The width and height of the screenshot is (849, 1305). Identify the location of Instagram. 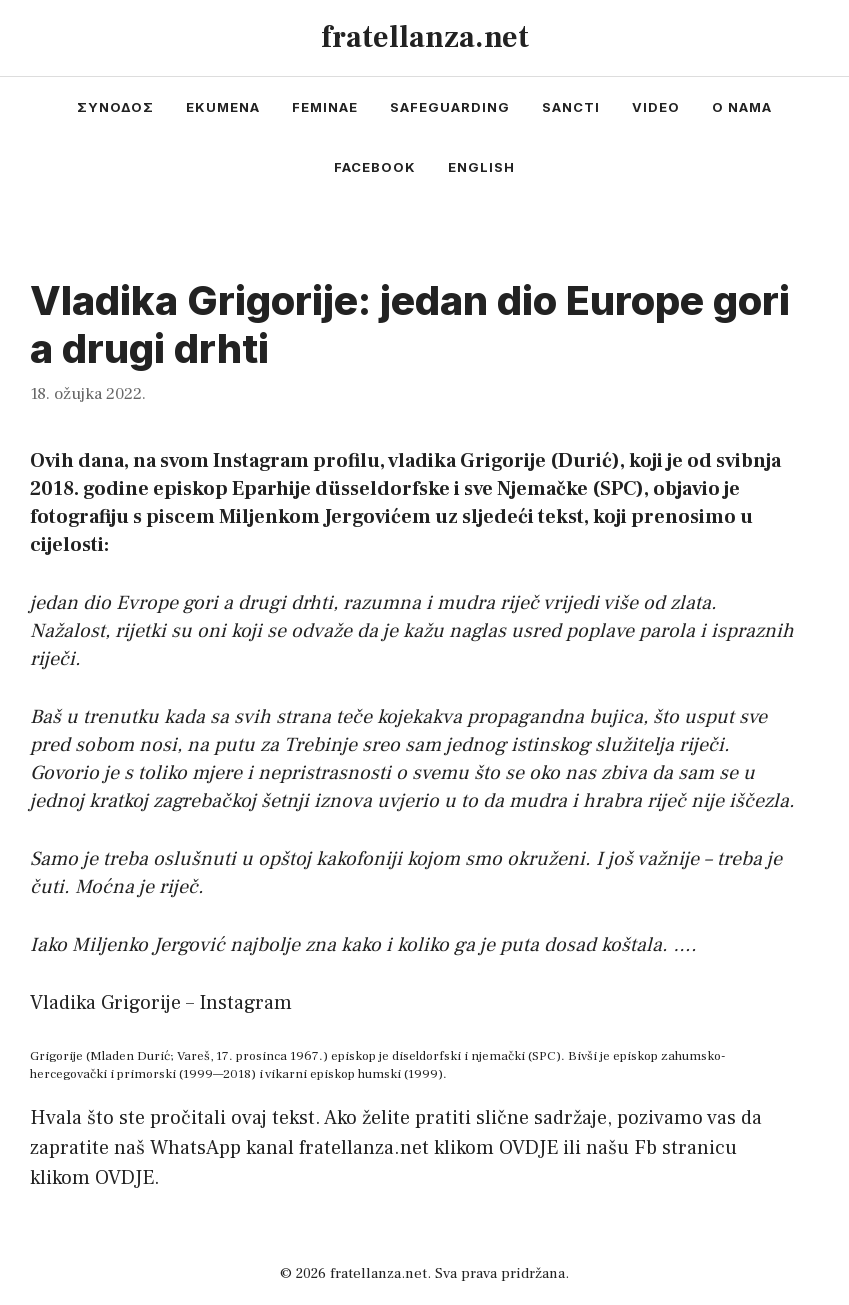
(245, 1003).